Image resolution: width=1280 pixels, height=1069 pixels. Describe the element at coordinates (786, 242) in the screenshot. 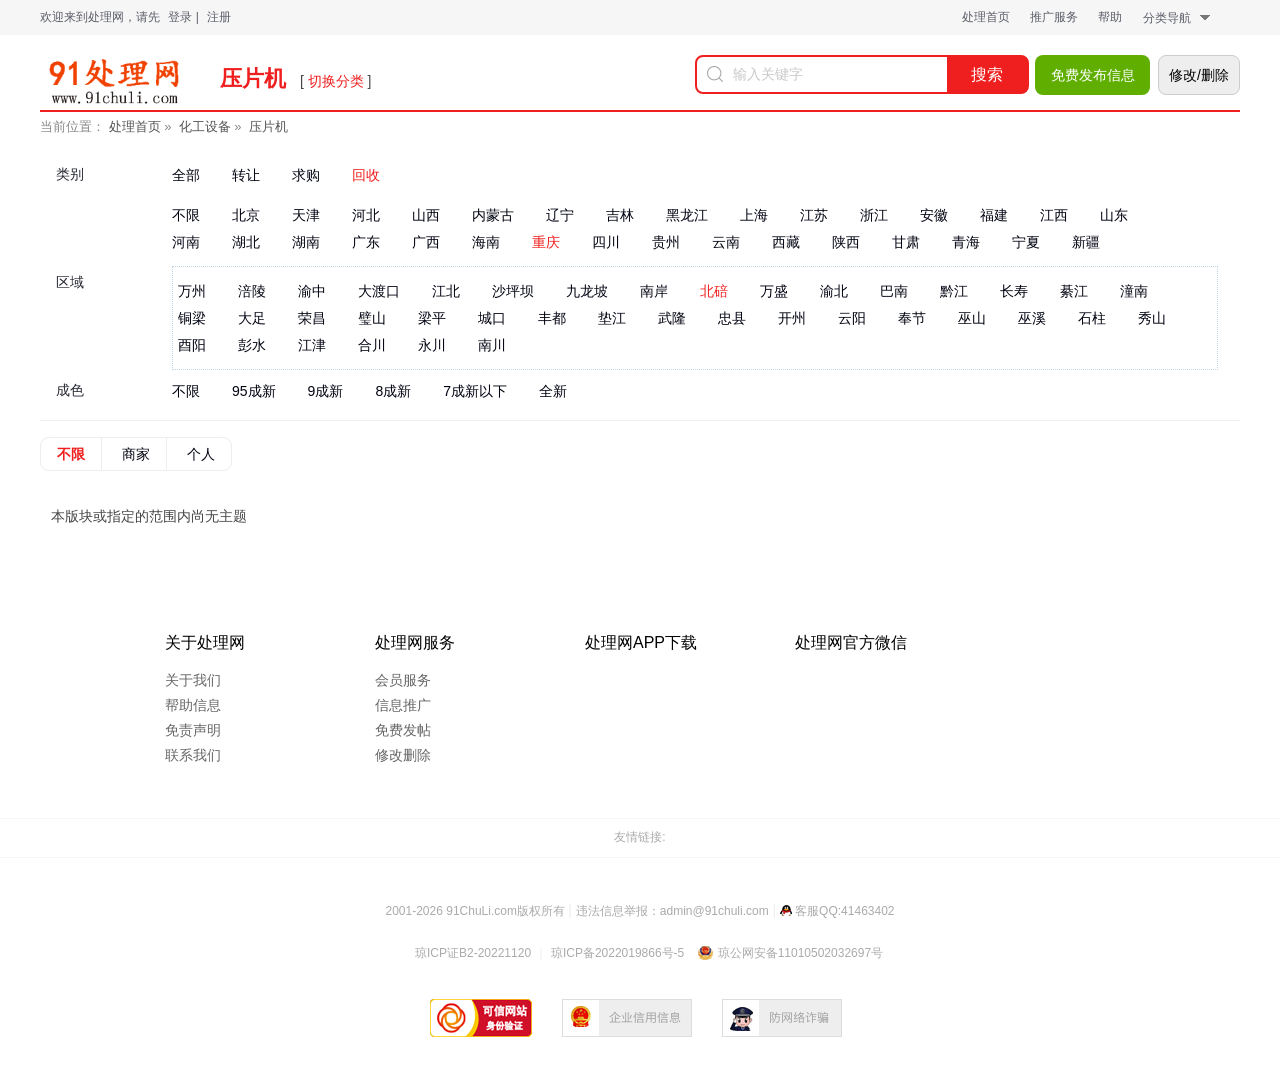

I see `西藏` at that location.